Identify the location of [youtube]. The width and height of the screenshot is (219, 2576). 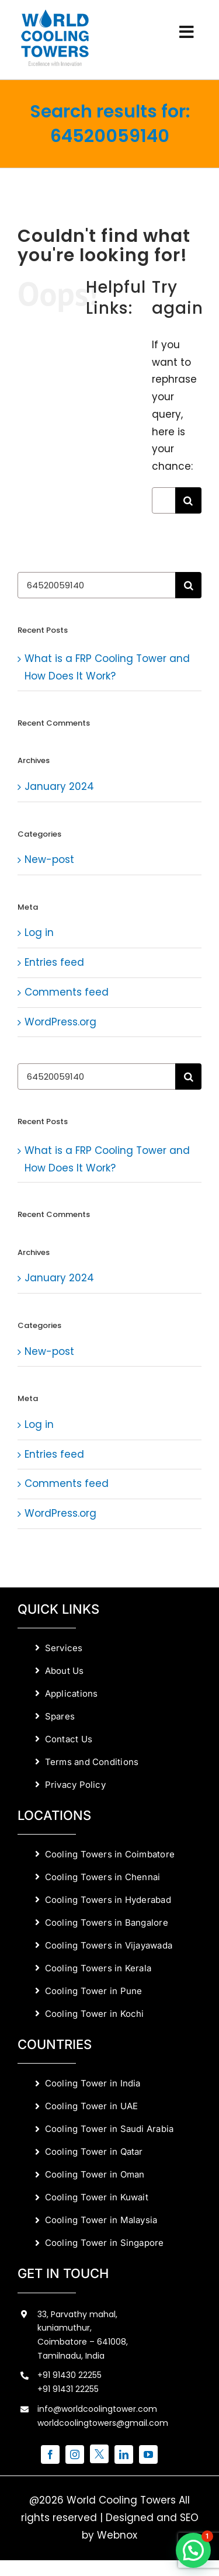
(148, 2454).